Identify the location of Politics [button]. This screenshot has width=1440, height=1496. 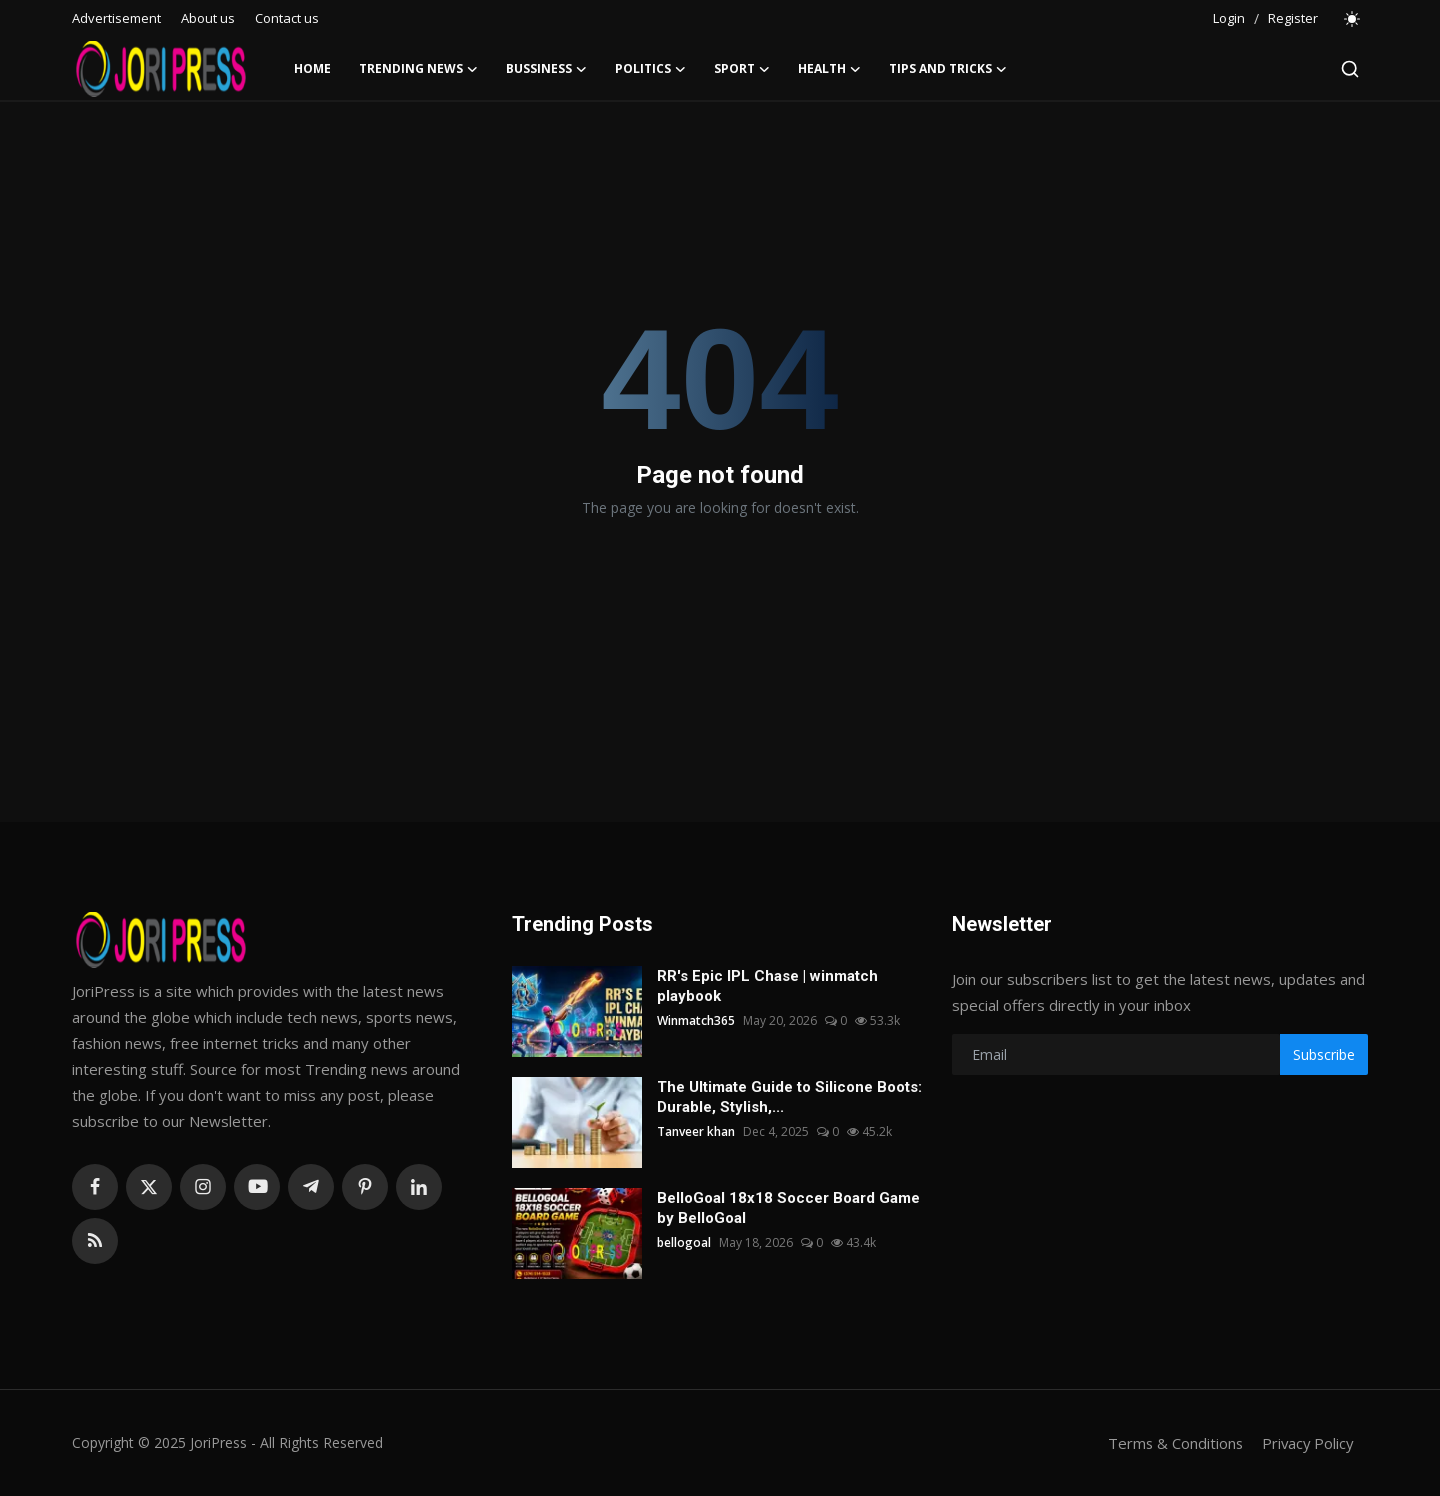
(650, 69).